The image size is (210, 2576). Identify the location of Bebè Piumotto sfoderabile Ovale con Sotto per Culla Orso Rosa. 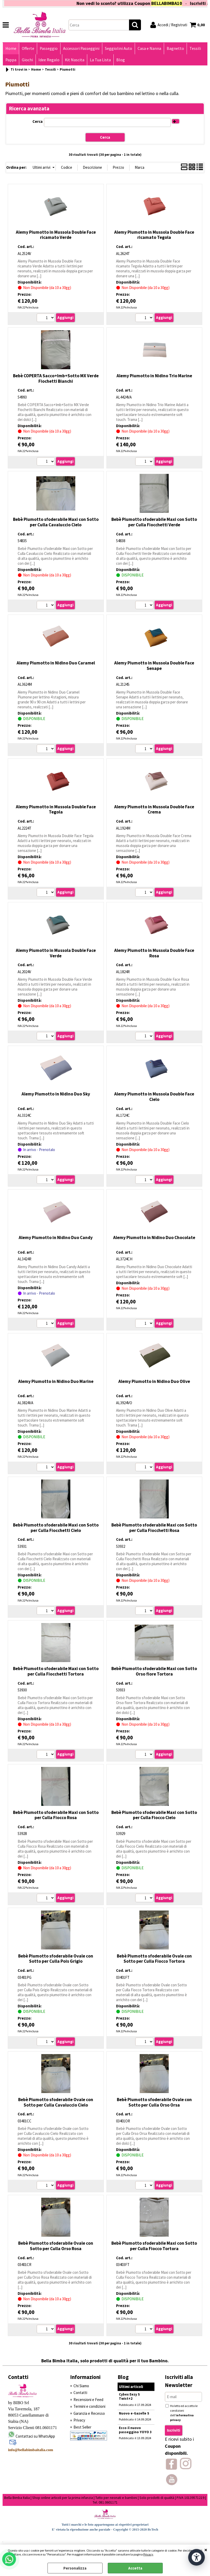
(55, 2245).